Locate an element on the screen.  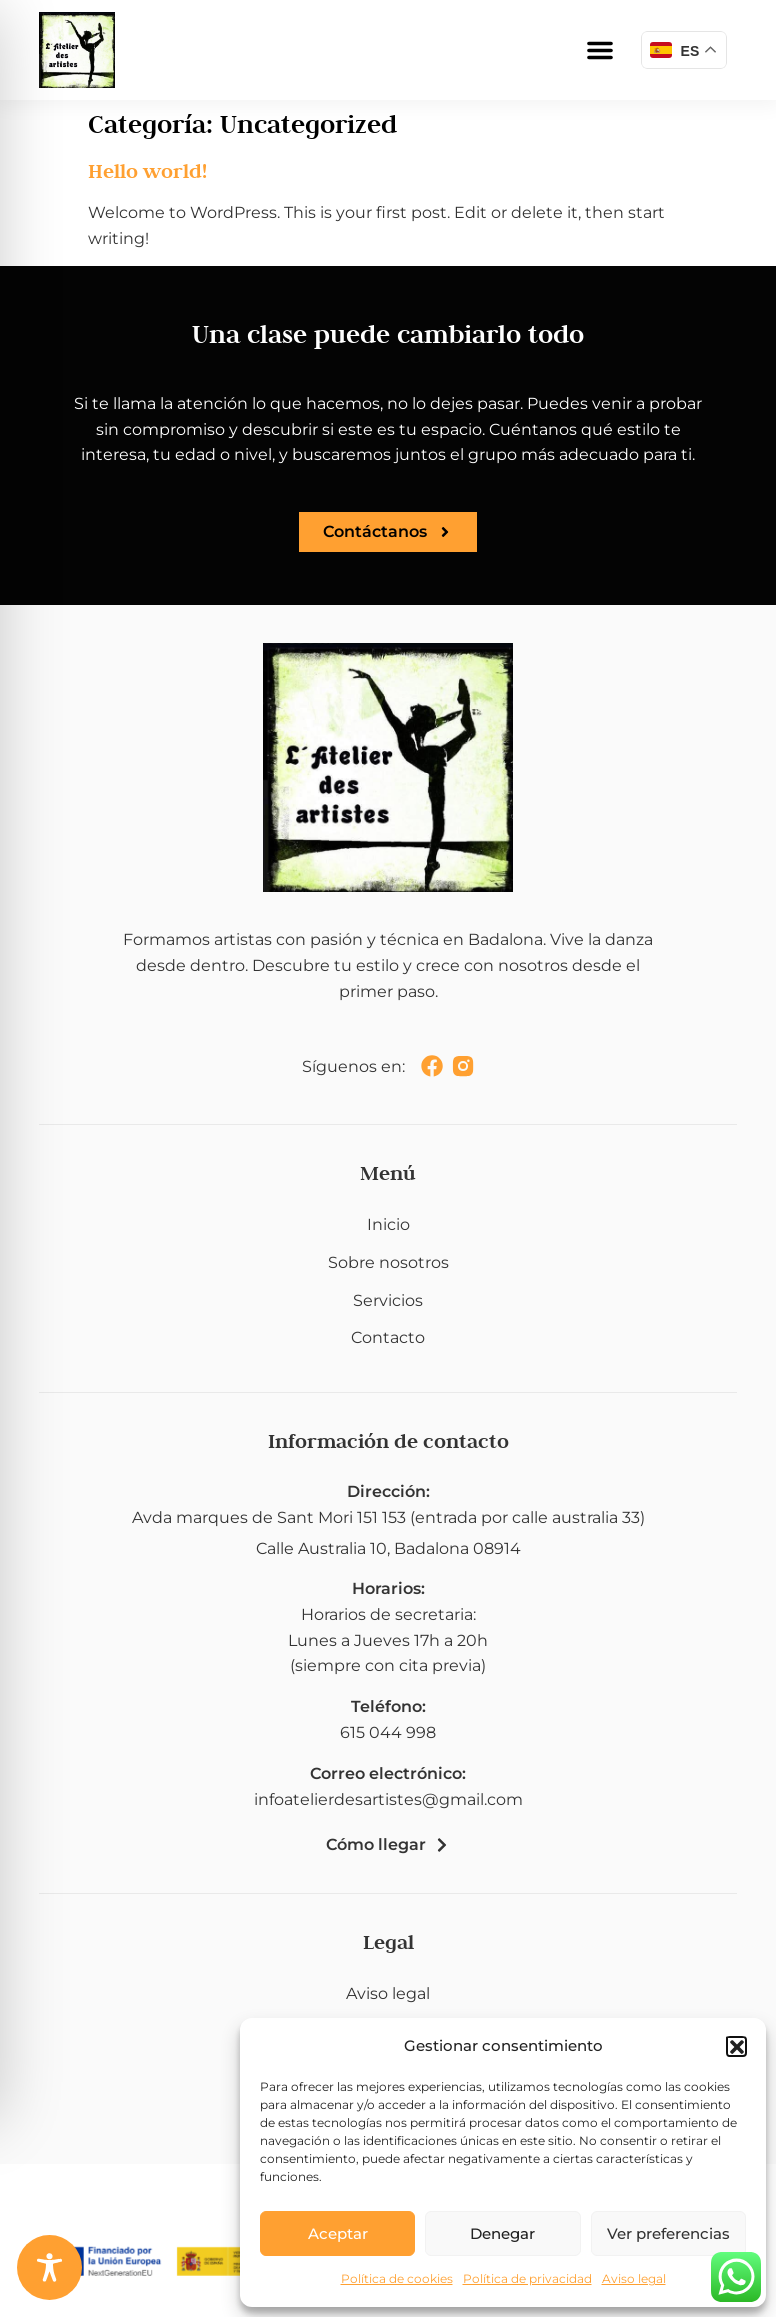
Inicio is located at coordinates (388, 1224).